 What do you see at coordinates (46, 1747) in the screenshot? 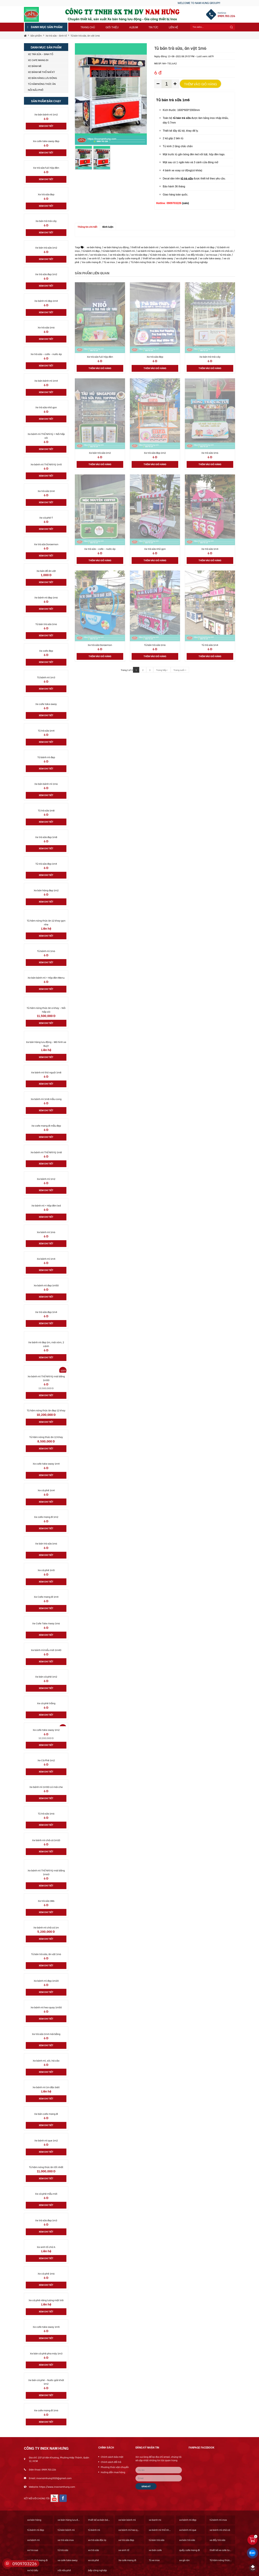
I see `Xe trà sữa 1m4 mái bằng` at bounding box center [46, 1747].